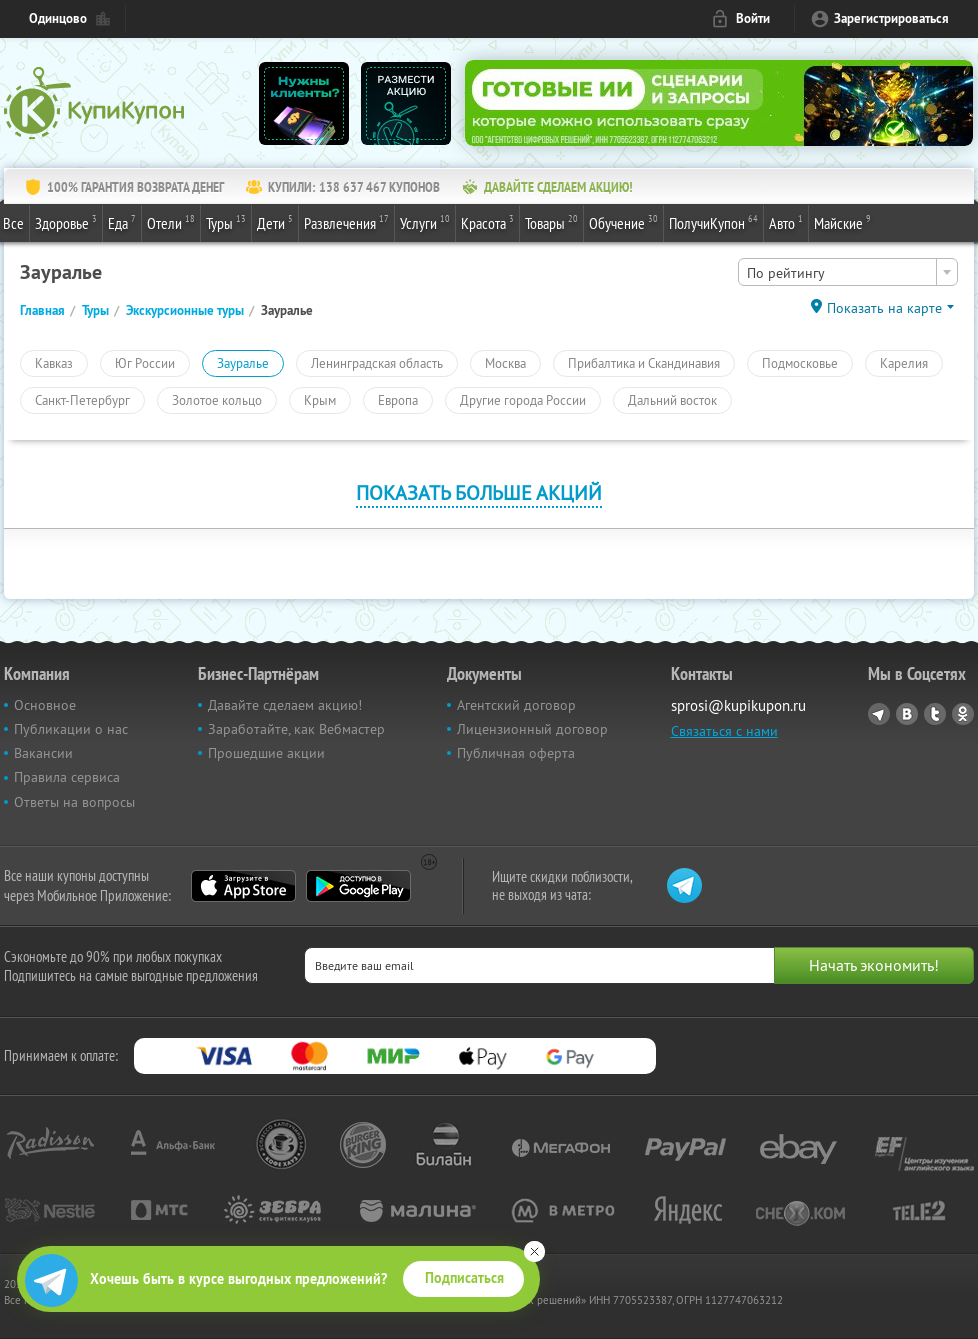 This screenshot has height=1339, width=978. What do you see at coordinates (346, 222) in the screenshot?
I see `Развлечения` at bounding box center [346, 222].